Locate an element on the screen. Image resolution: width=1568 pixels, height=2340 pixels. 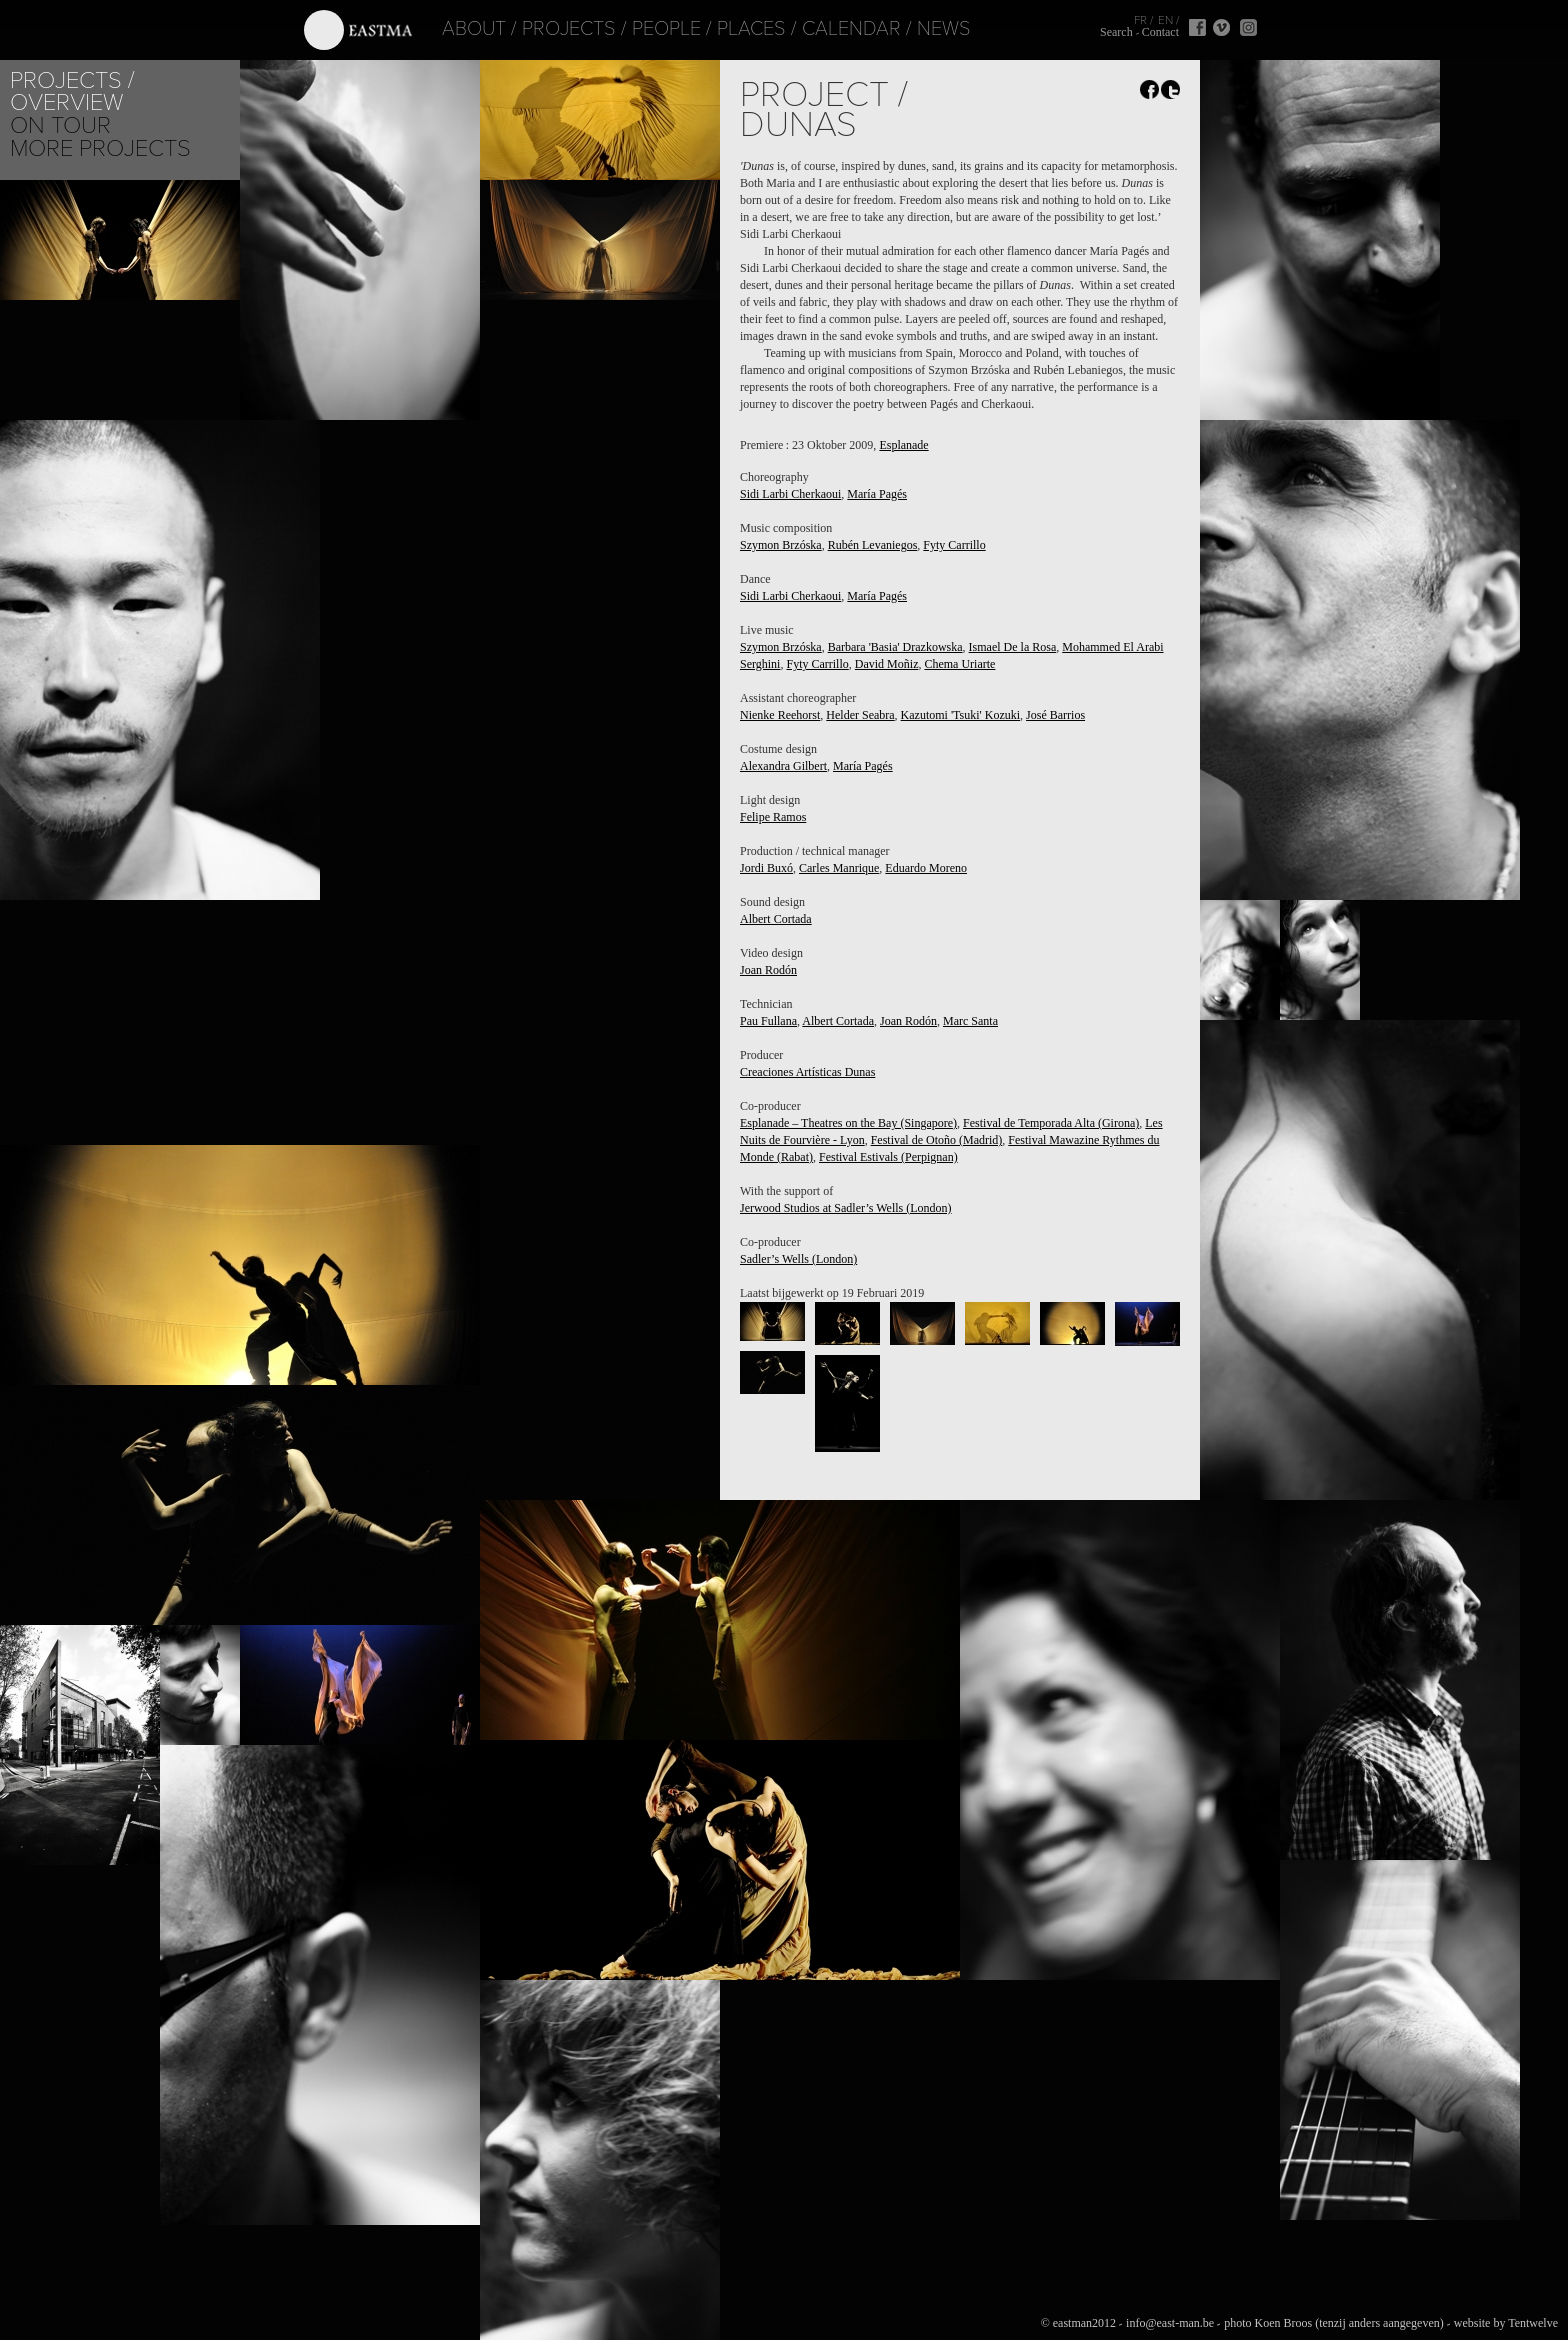
Szymon Brzóska is located at coordinates (781, 545).